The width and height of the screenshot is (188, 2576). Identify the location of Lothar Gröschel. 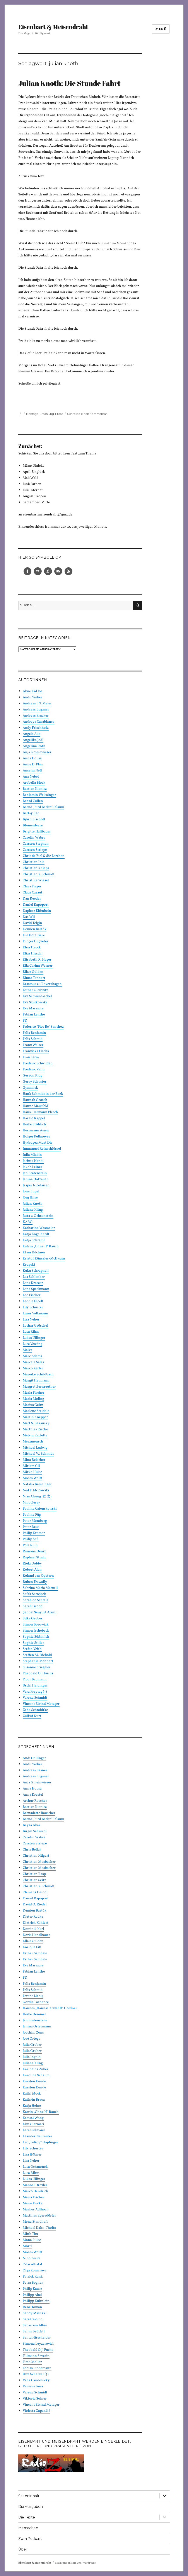
(35, 1325).